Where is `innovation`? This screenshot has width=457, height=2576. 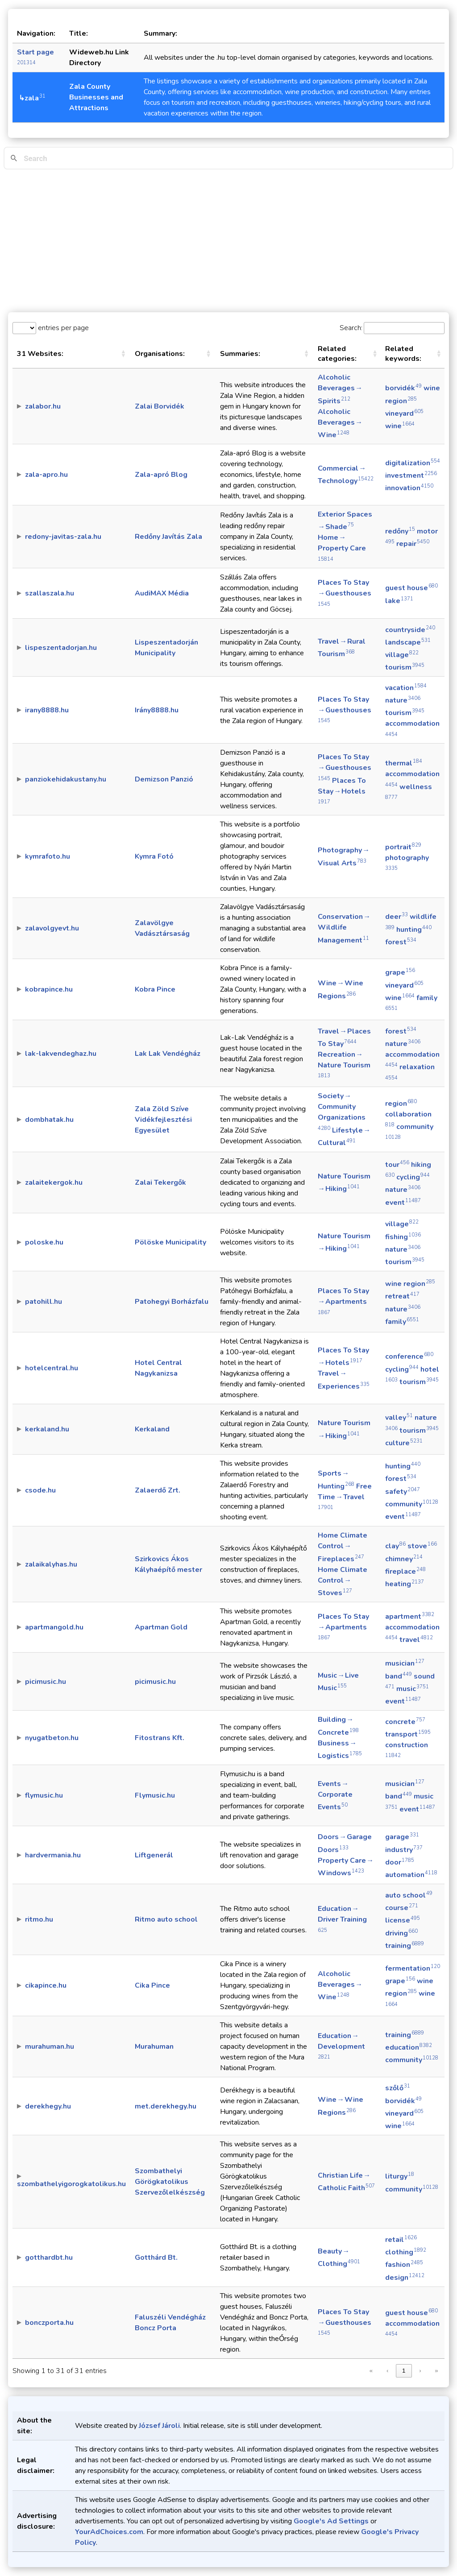
innovation is located at coordinates (409, 488).